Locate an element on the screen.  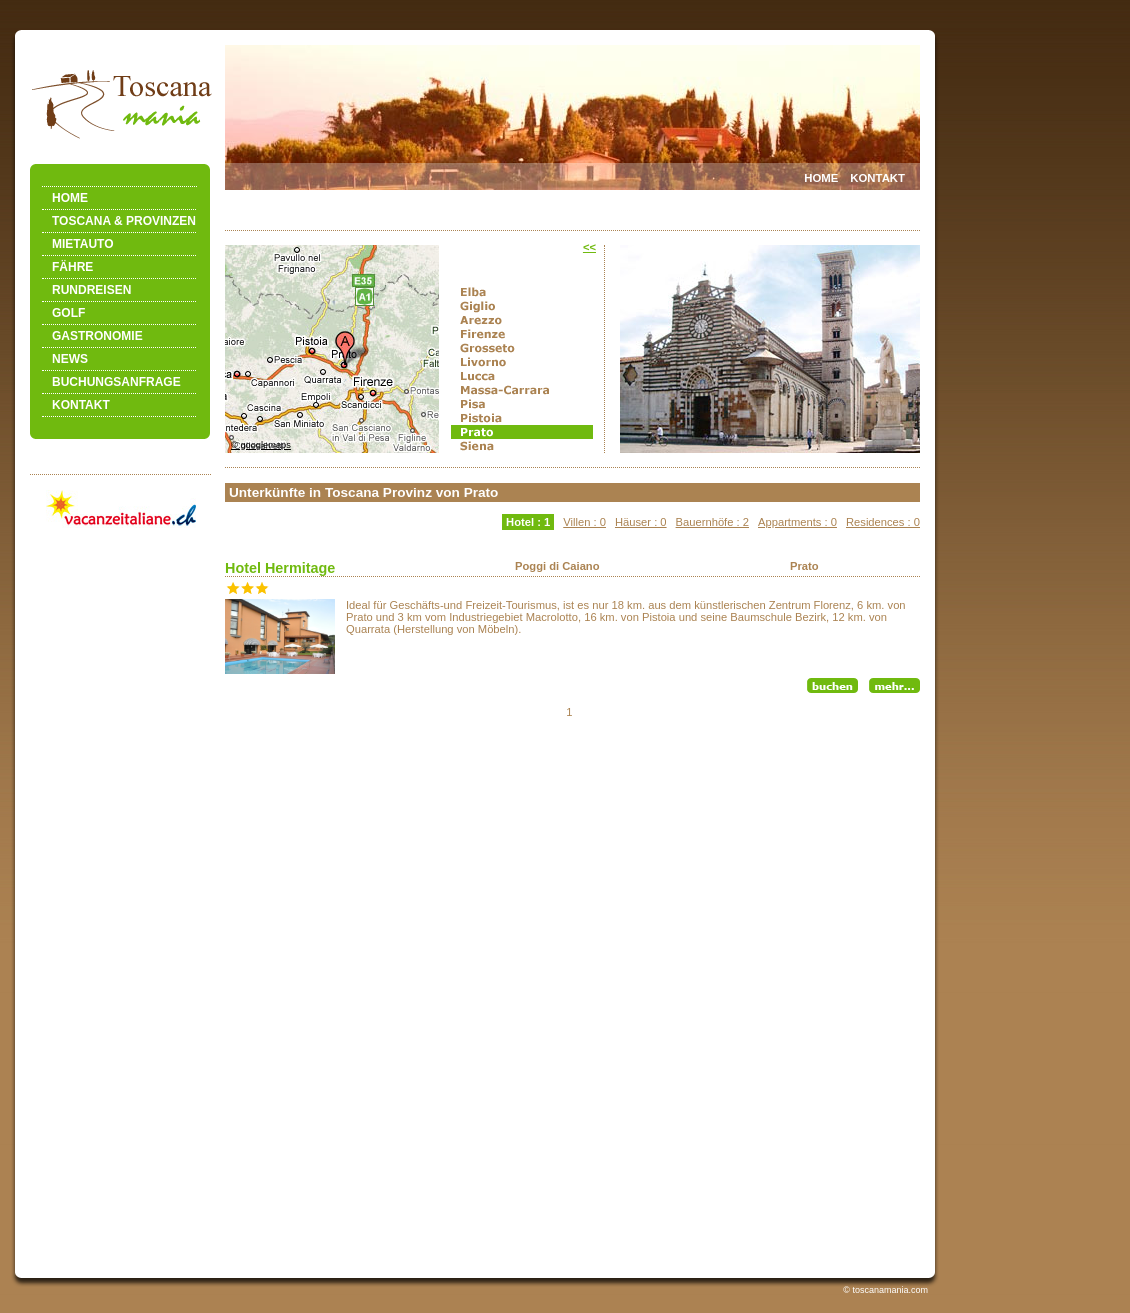
TOSCANA & PROVINZEN is located at coordinates (124, 221).